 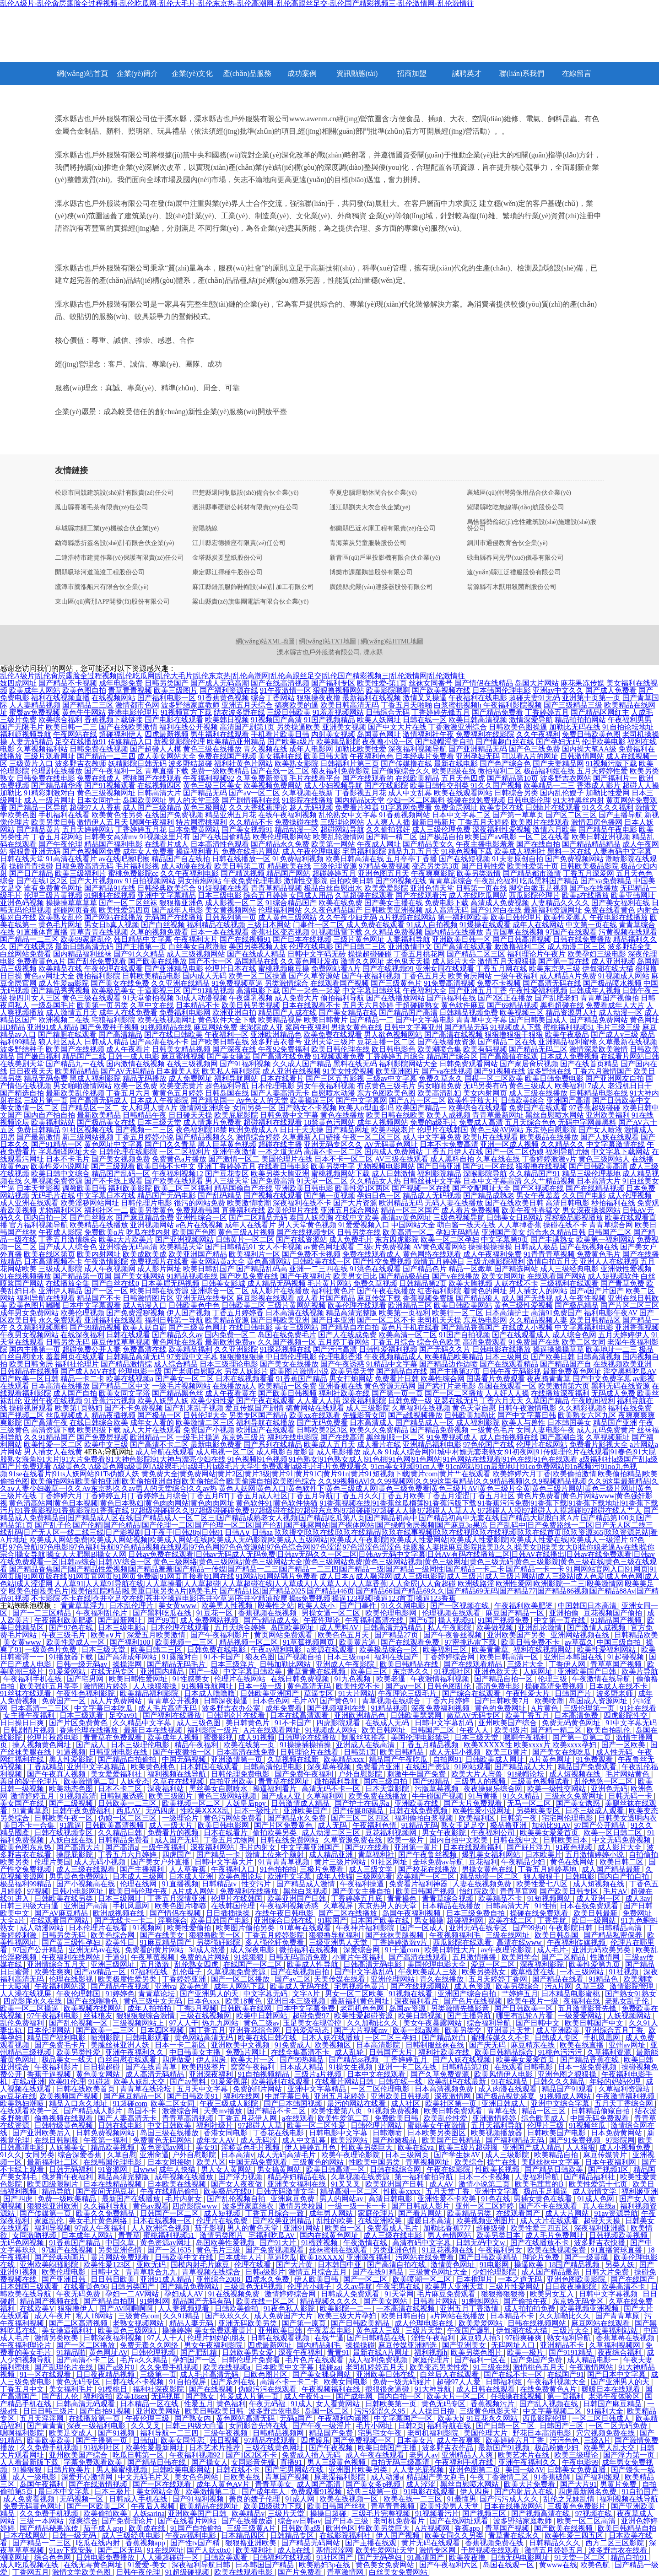 What do you see at coordinates (571, 815) in the screenshot?
I see `国产区二区三区` at bounding box center [571, 815].